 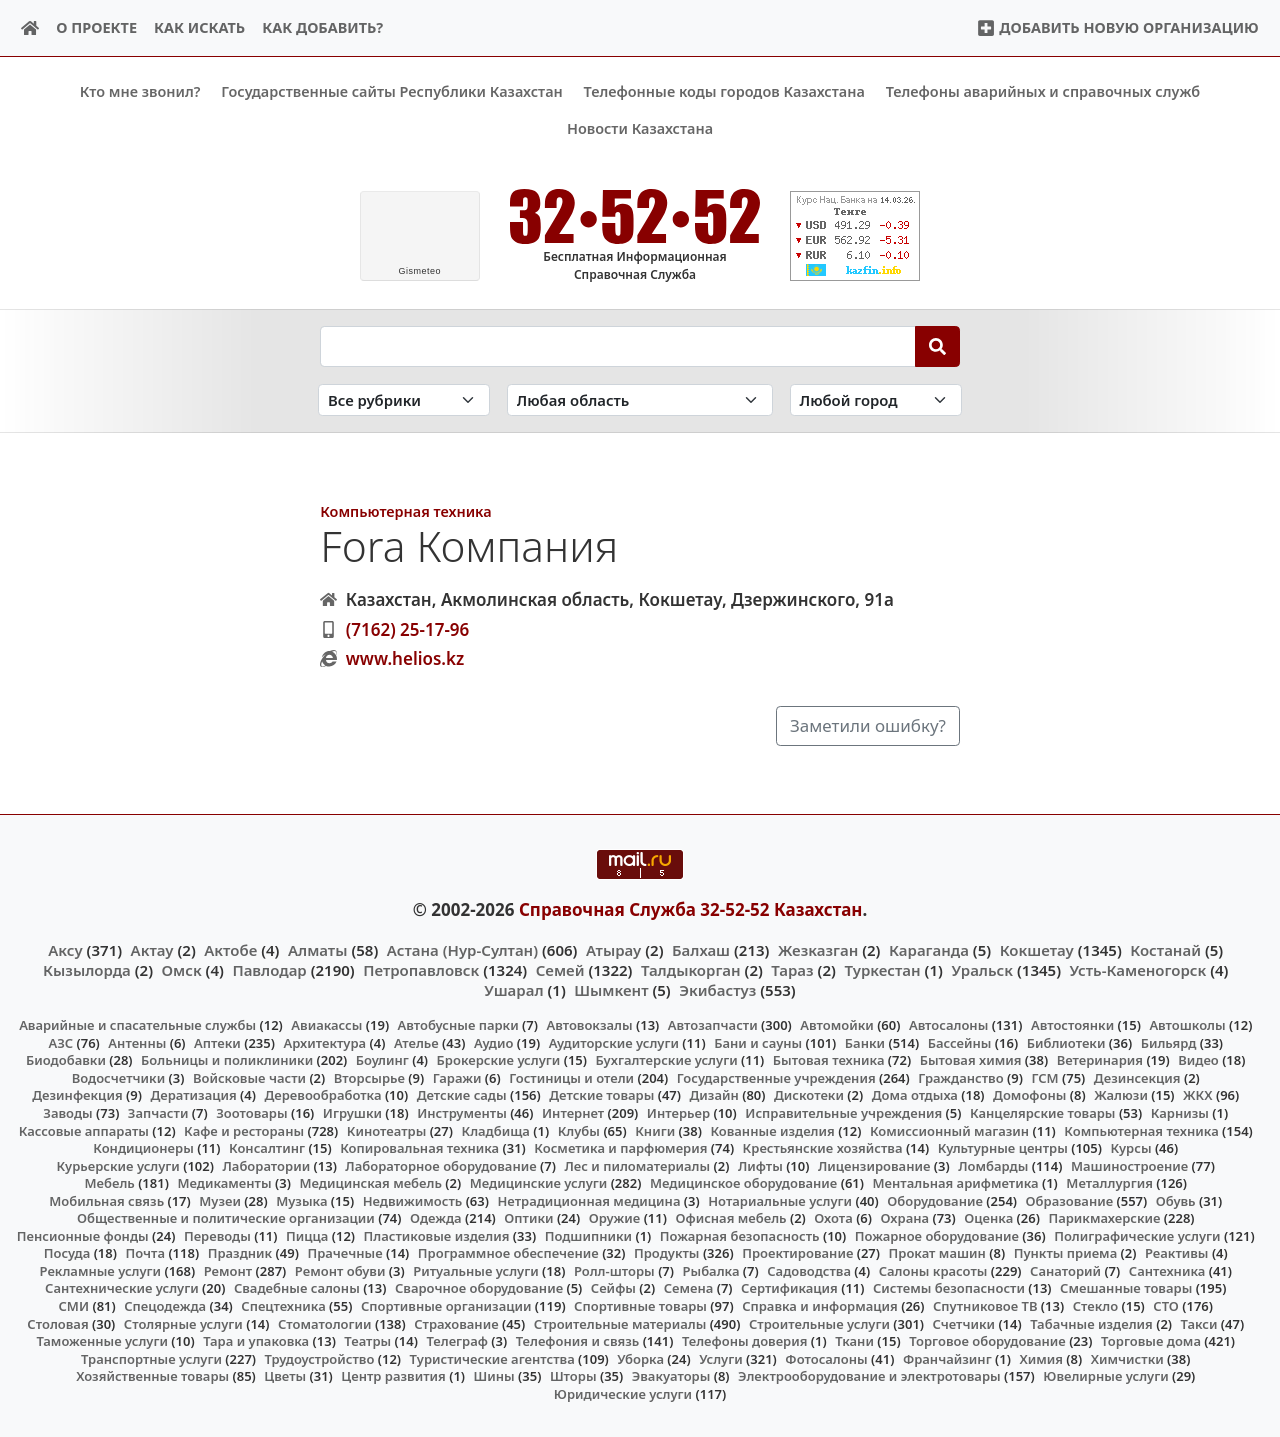 What do you see at coordinates (691, 909) in the screenshot?
I see `Справочная Служба 32-52-52 Казахстан` at bounding box center [691, 909].